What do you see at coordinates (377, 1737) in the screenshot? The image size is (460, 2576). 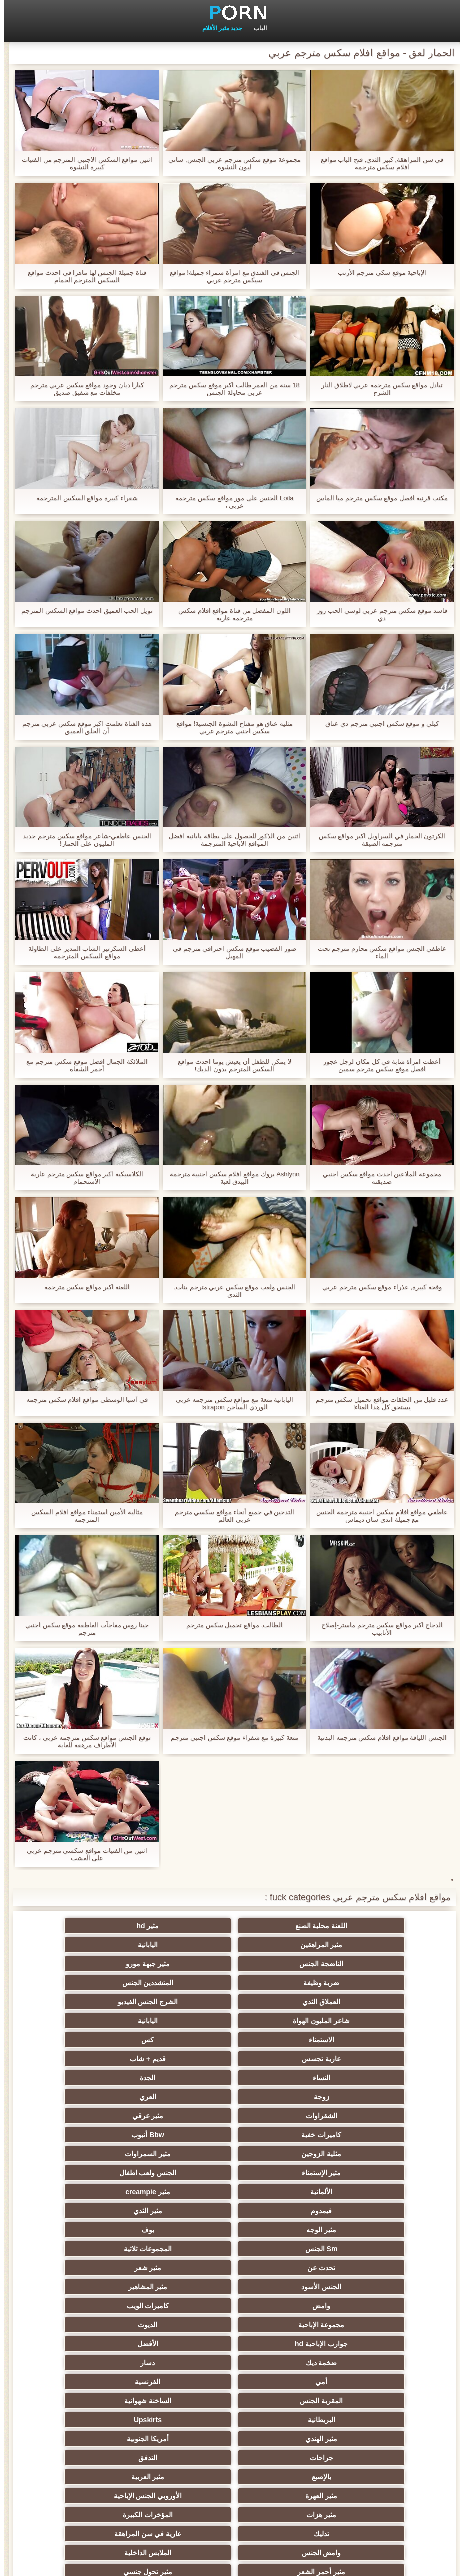 I see `الجنس اللياقة مواقع افلام سكس مترجمه البدنية` at bounding box center [377, 1737].